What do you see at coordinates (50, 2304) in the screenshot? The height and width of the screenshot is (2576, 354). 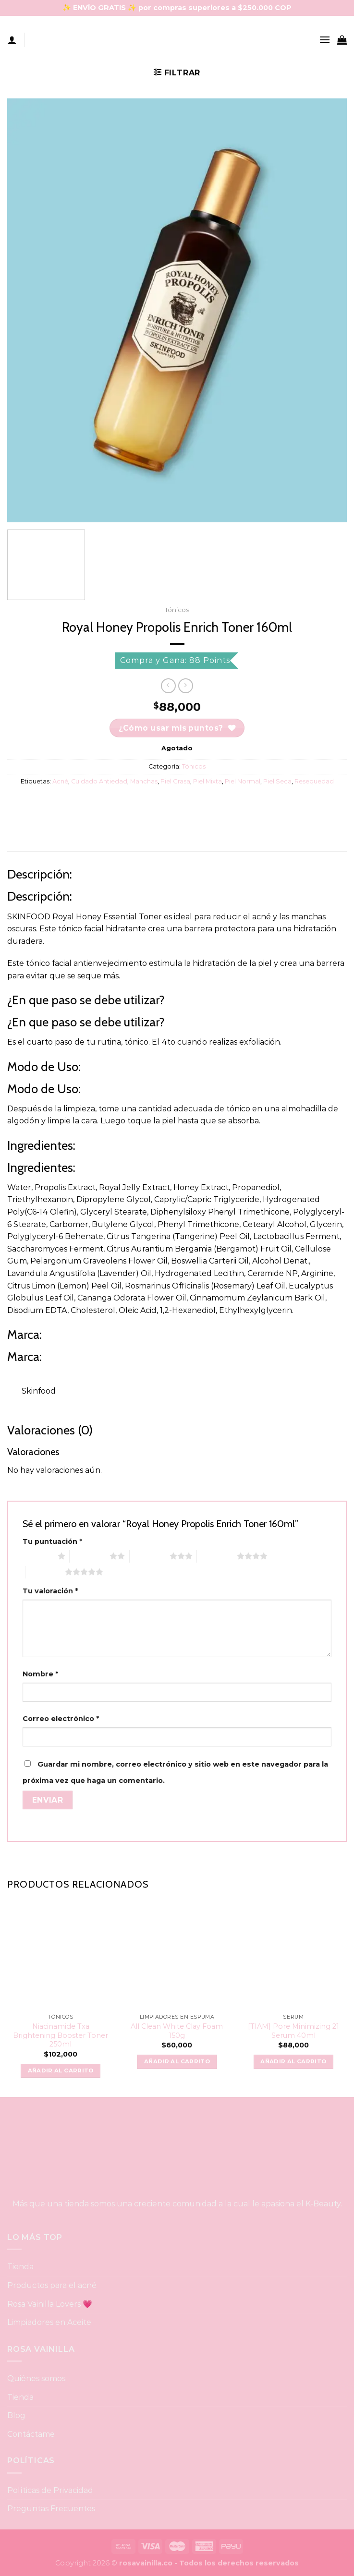 I see `Rosa Vainilla Lovers 💗` at bounding box center [50, 2304].